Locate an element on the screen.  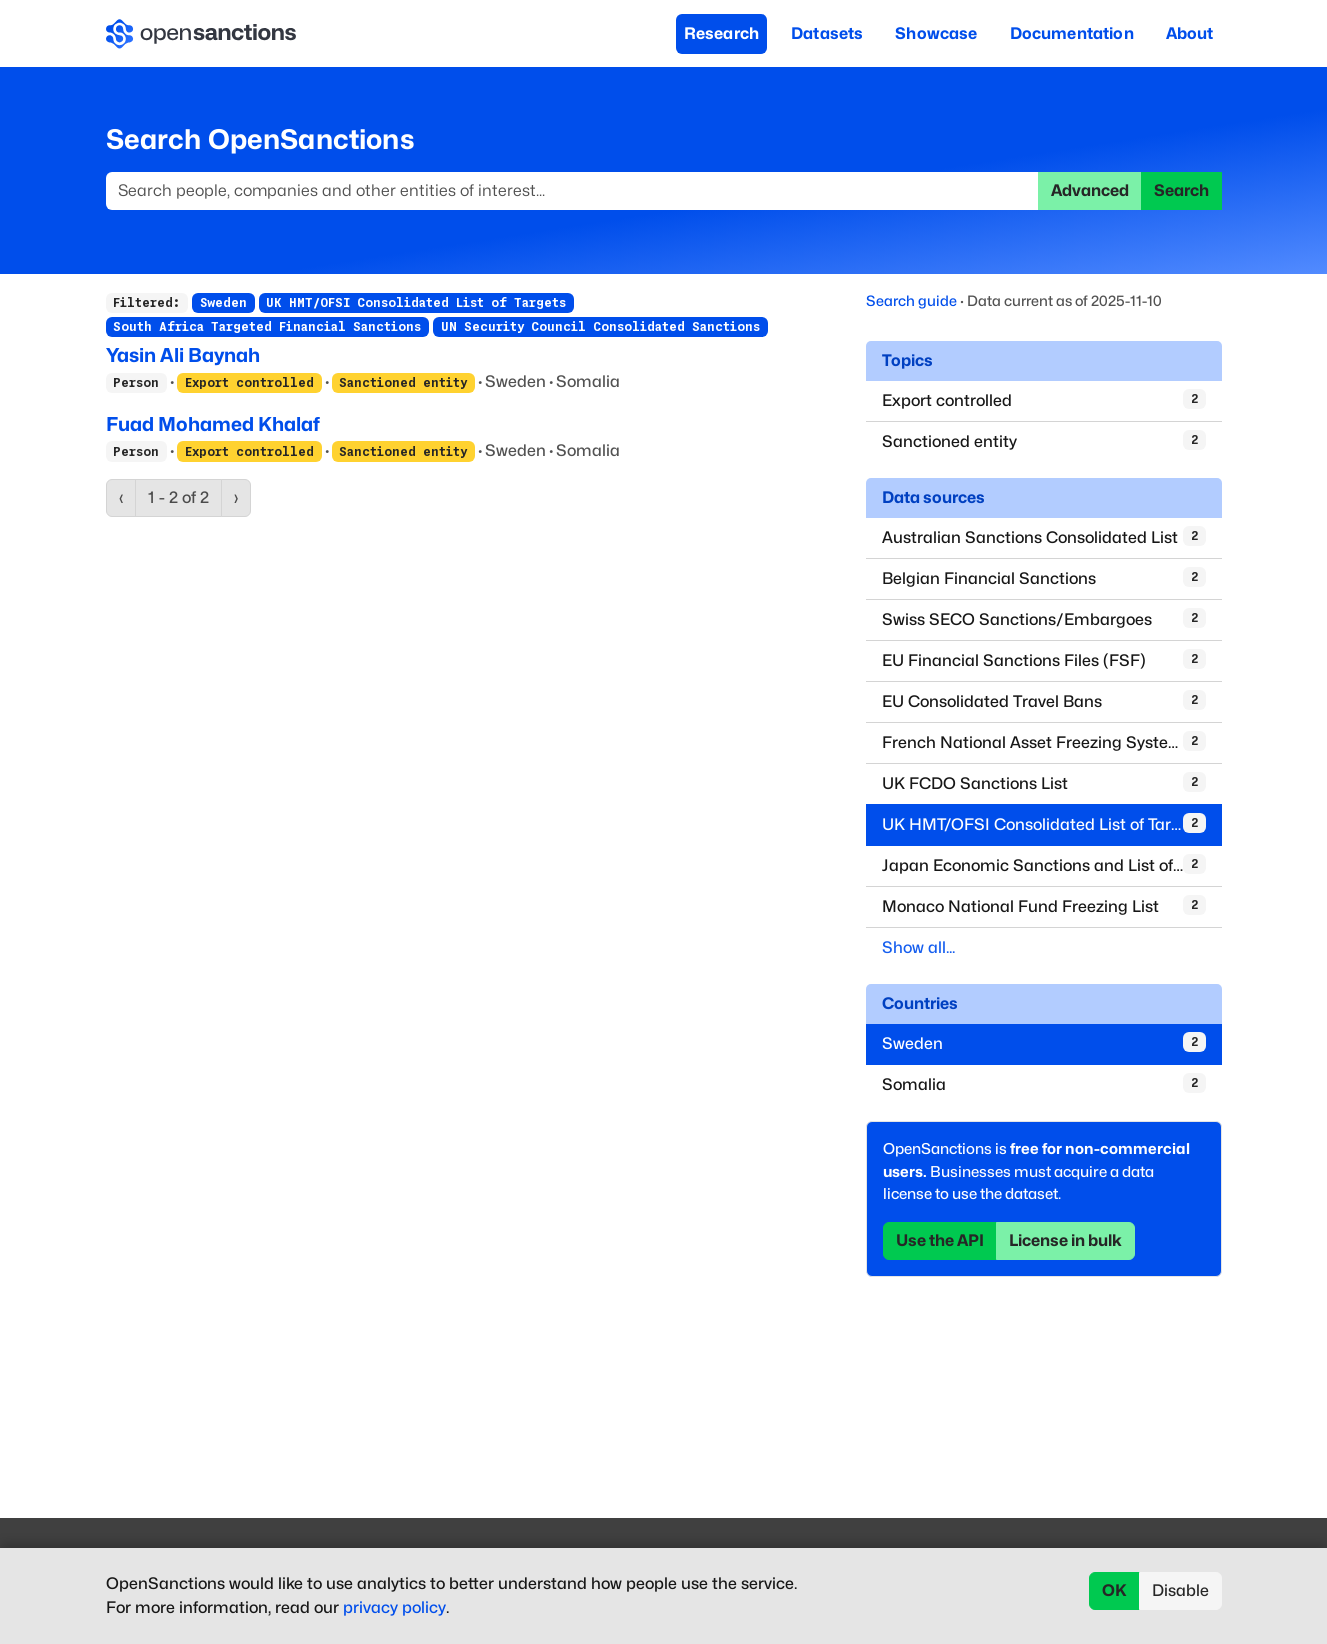
Research is located at coordinates (721, 33).